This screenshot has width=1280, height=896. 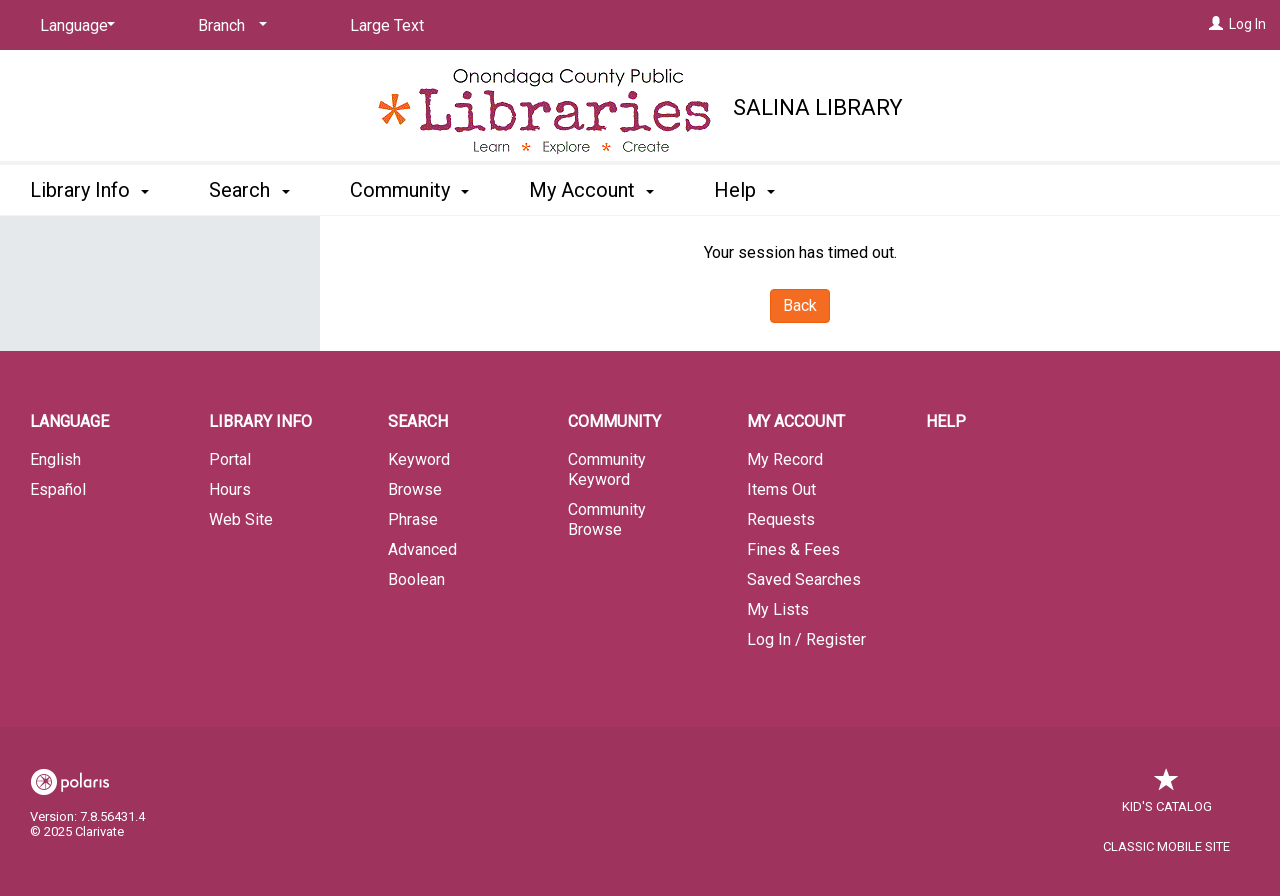 I want to click on Español, so click(x=58, y=489).